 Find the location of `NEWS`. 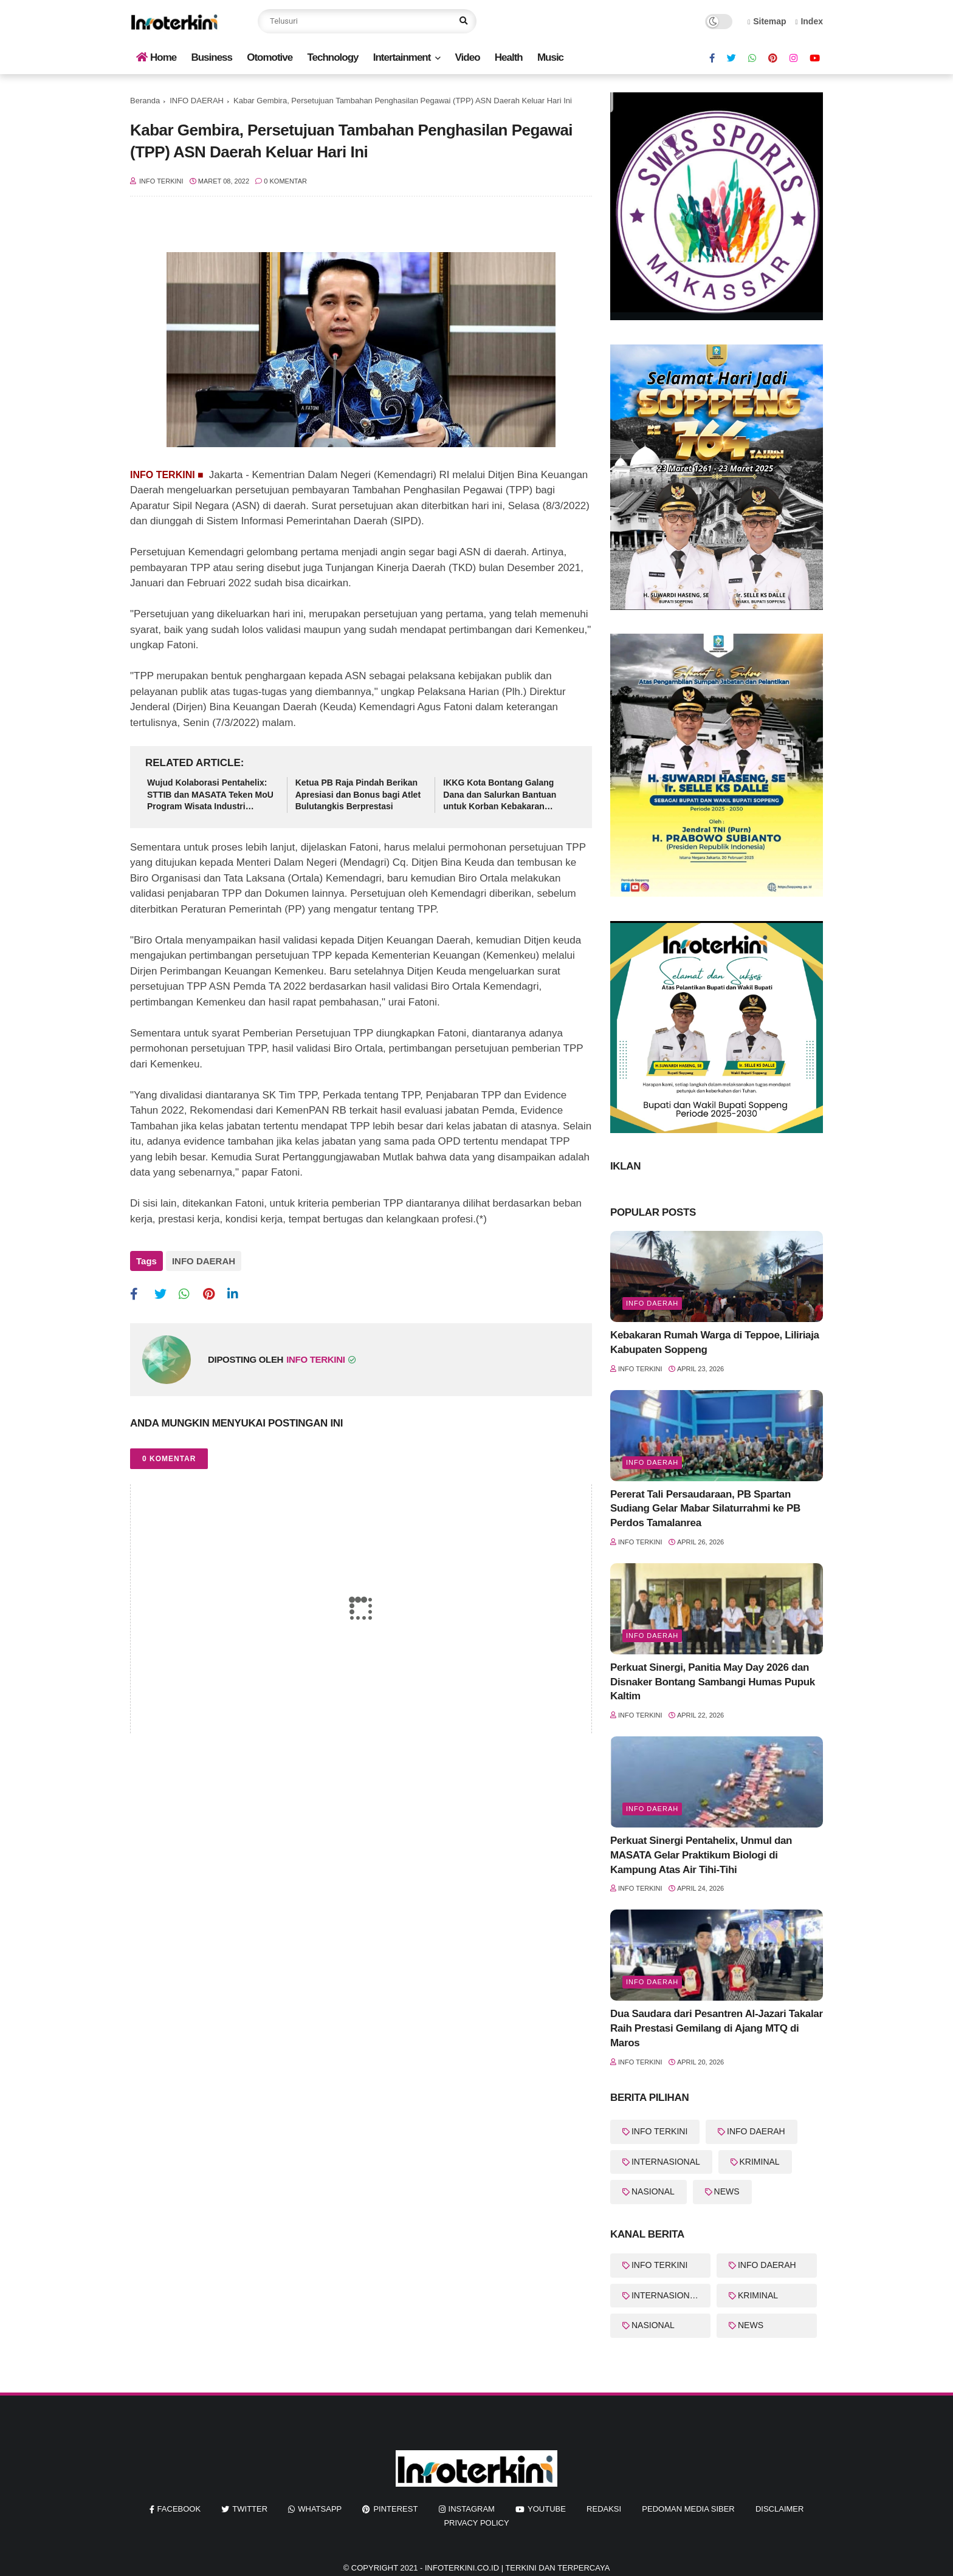

NEWS is located at coordinates (727, 2191).